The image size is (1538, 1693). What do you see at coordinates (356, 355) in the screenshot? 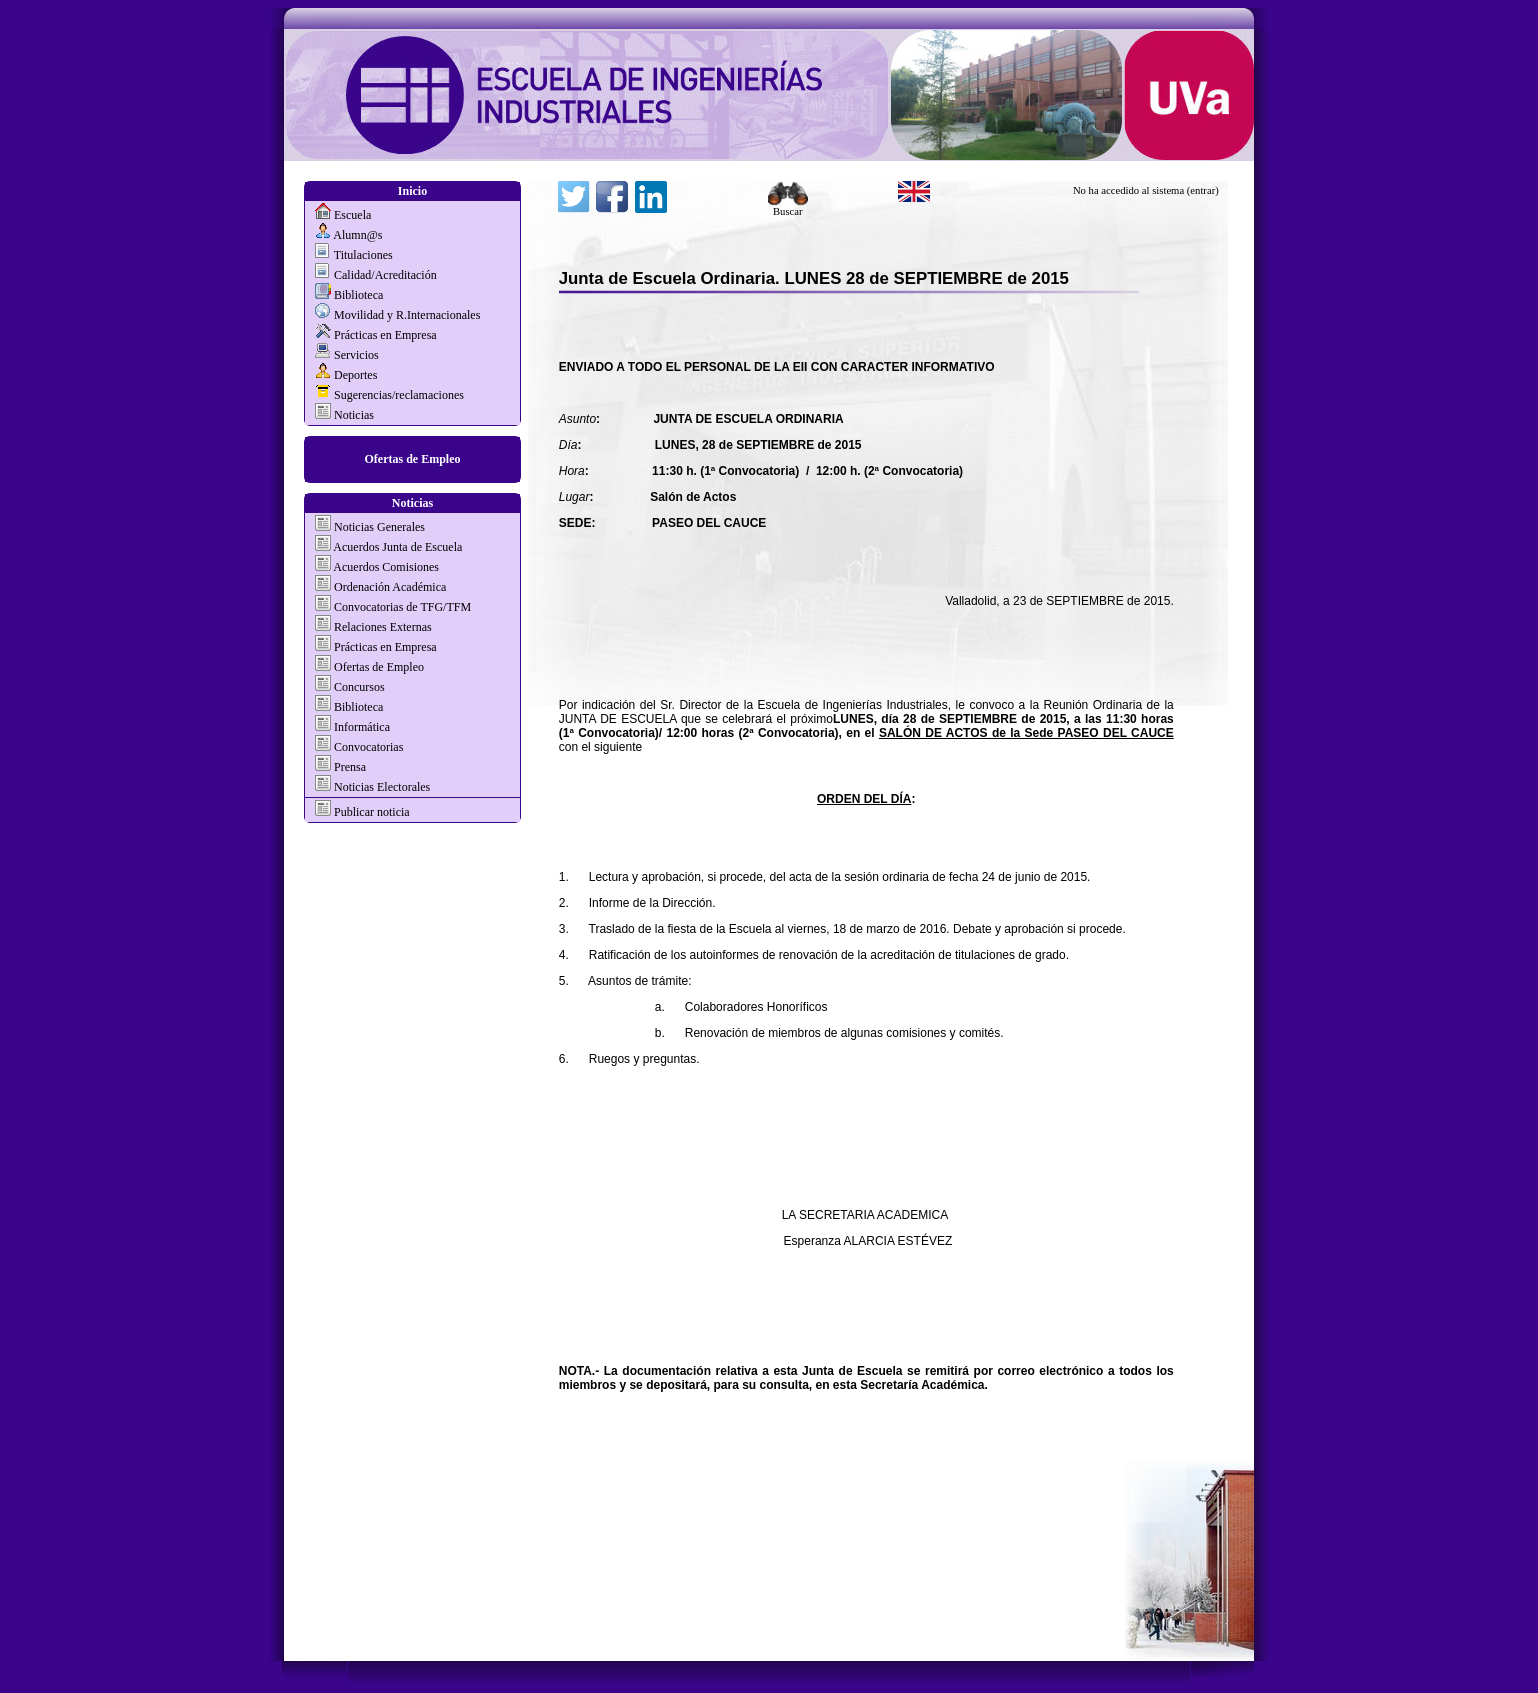
I see `Servicios` at bounding box center [356, 355].